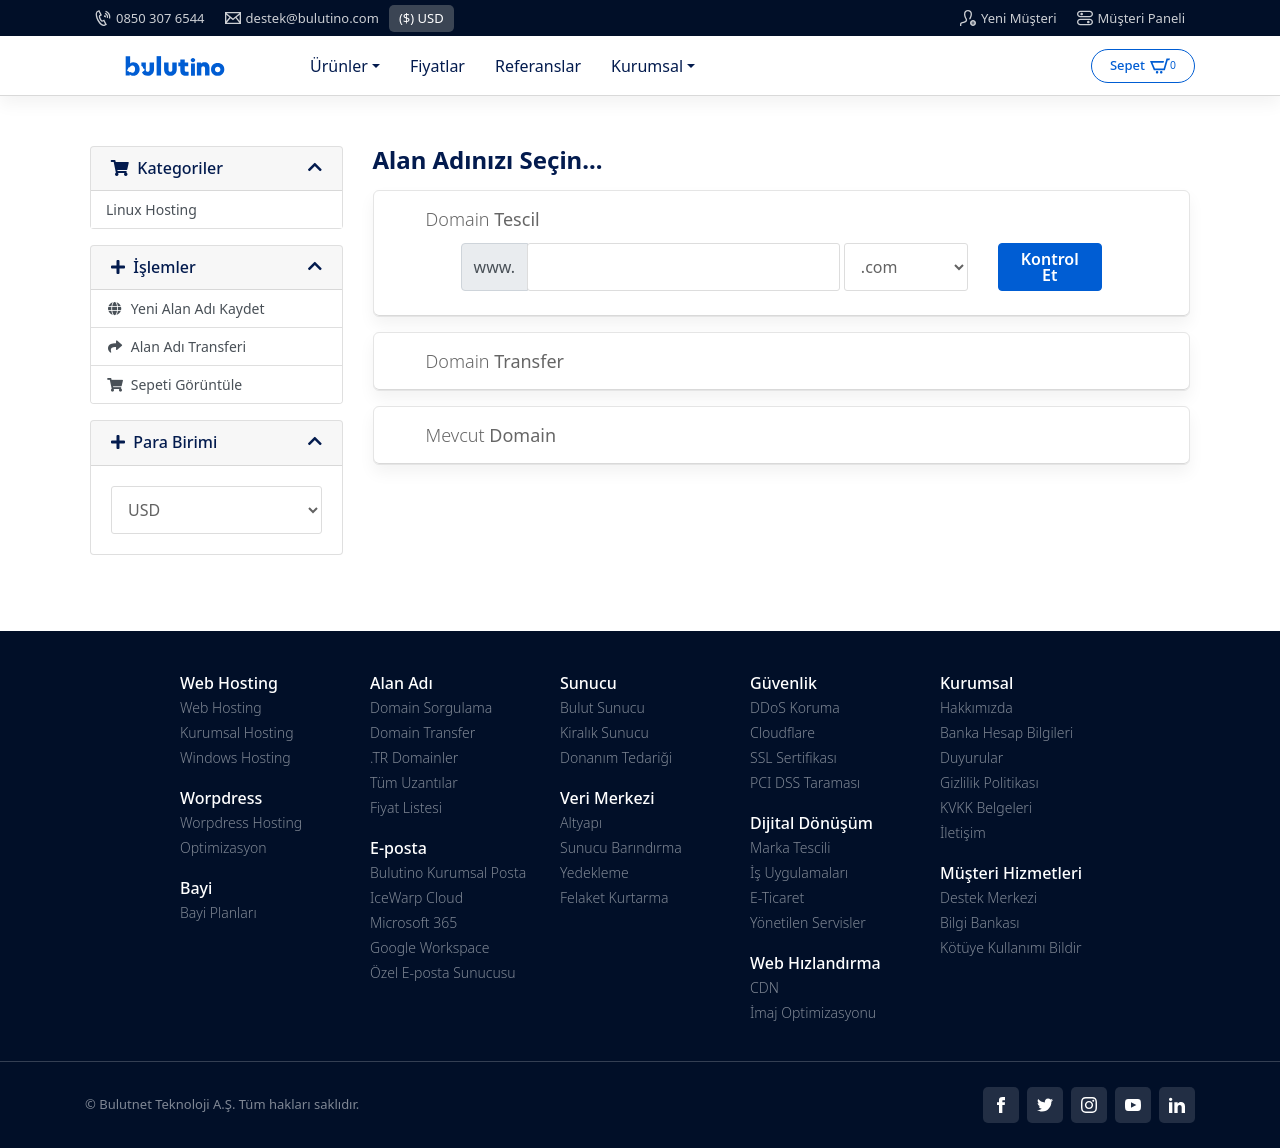  I want to click on SSL Sertifikası, so click(793, 757).